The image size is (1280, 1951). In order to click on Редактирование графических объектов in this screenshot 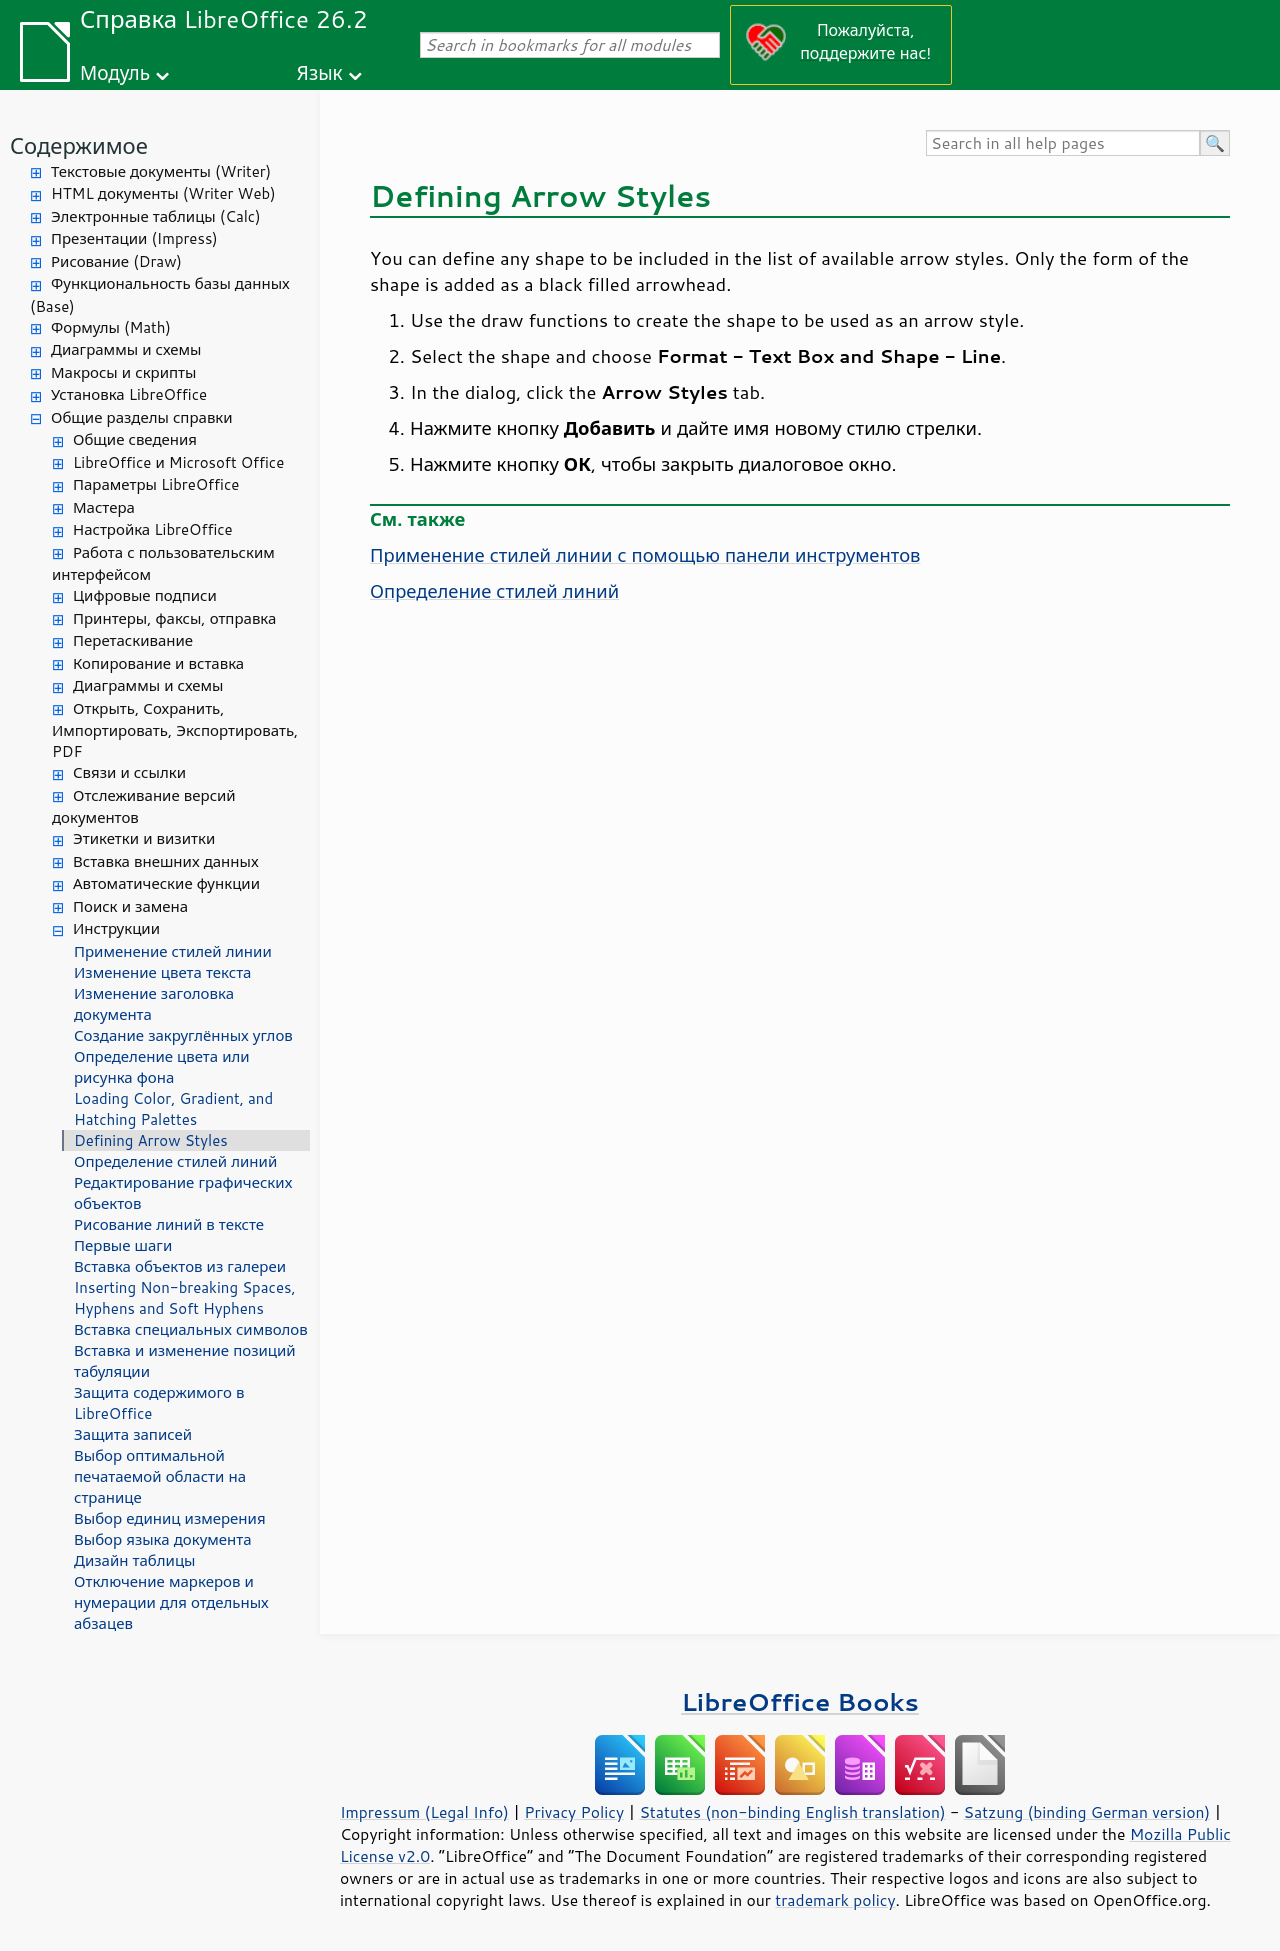, I will do `click(183, 1193)`.